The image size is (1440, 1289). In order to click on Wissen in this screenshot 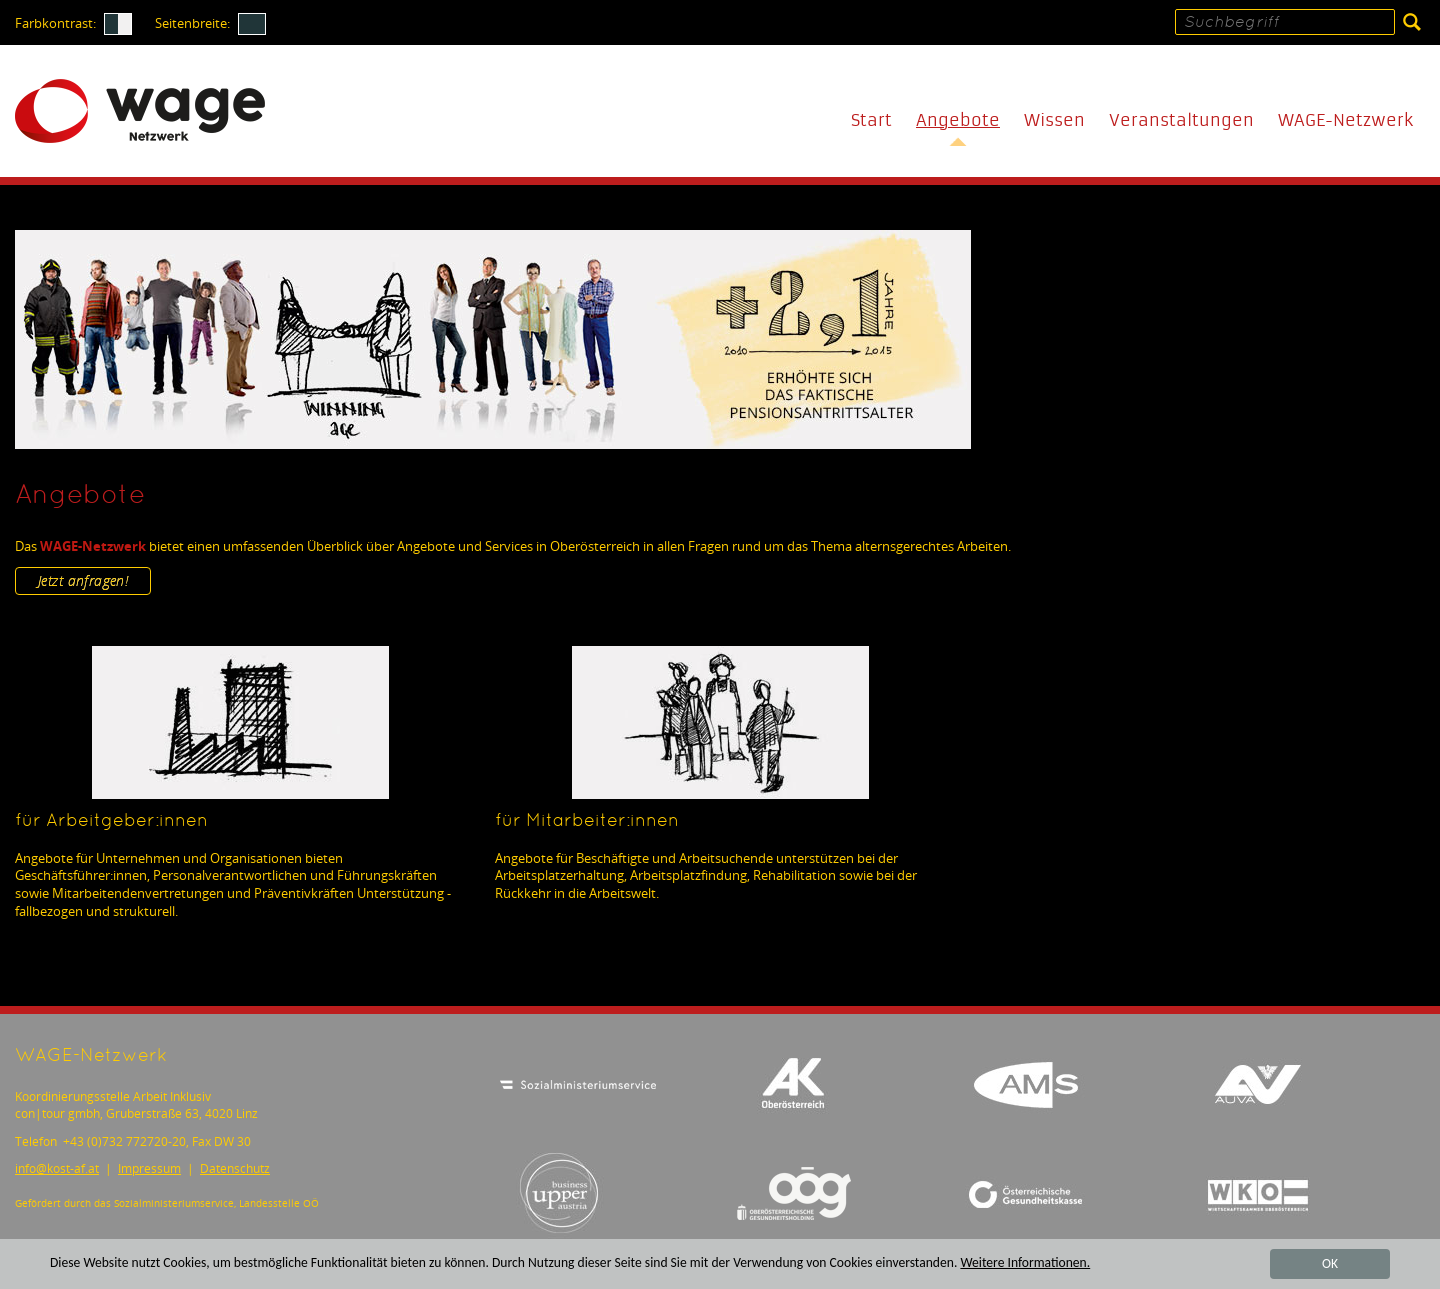, I will do `click(1054, 120)`.